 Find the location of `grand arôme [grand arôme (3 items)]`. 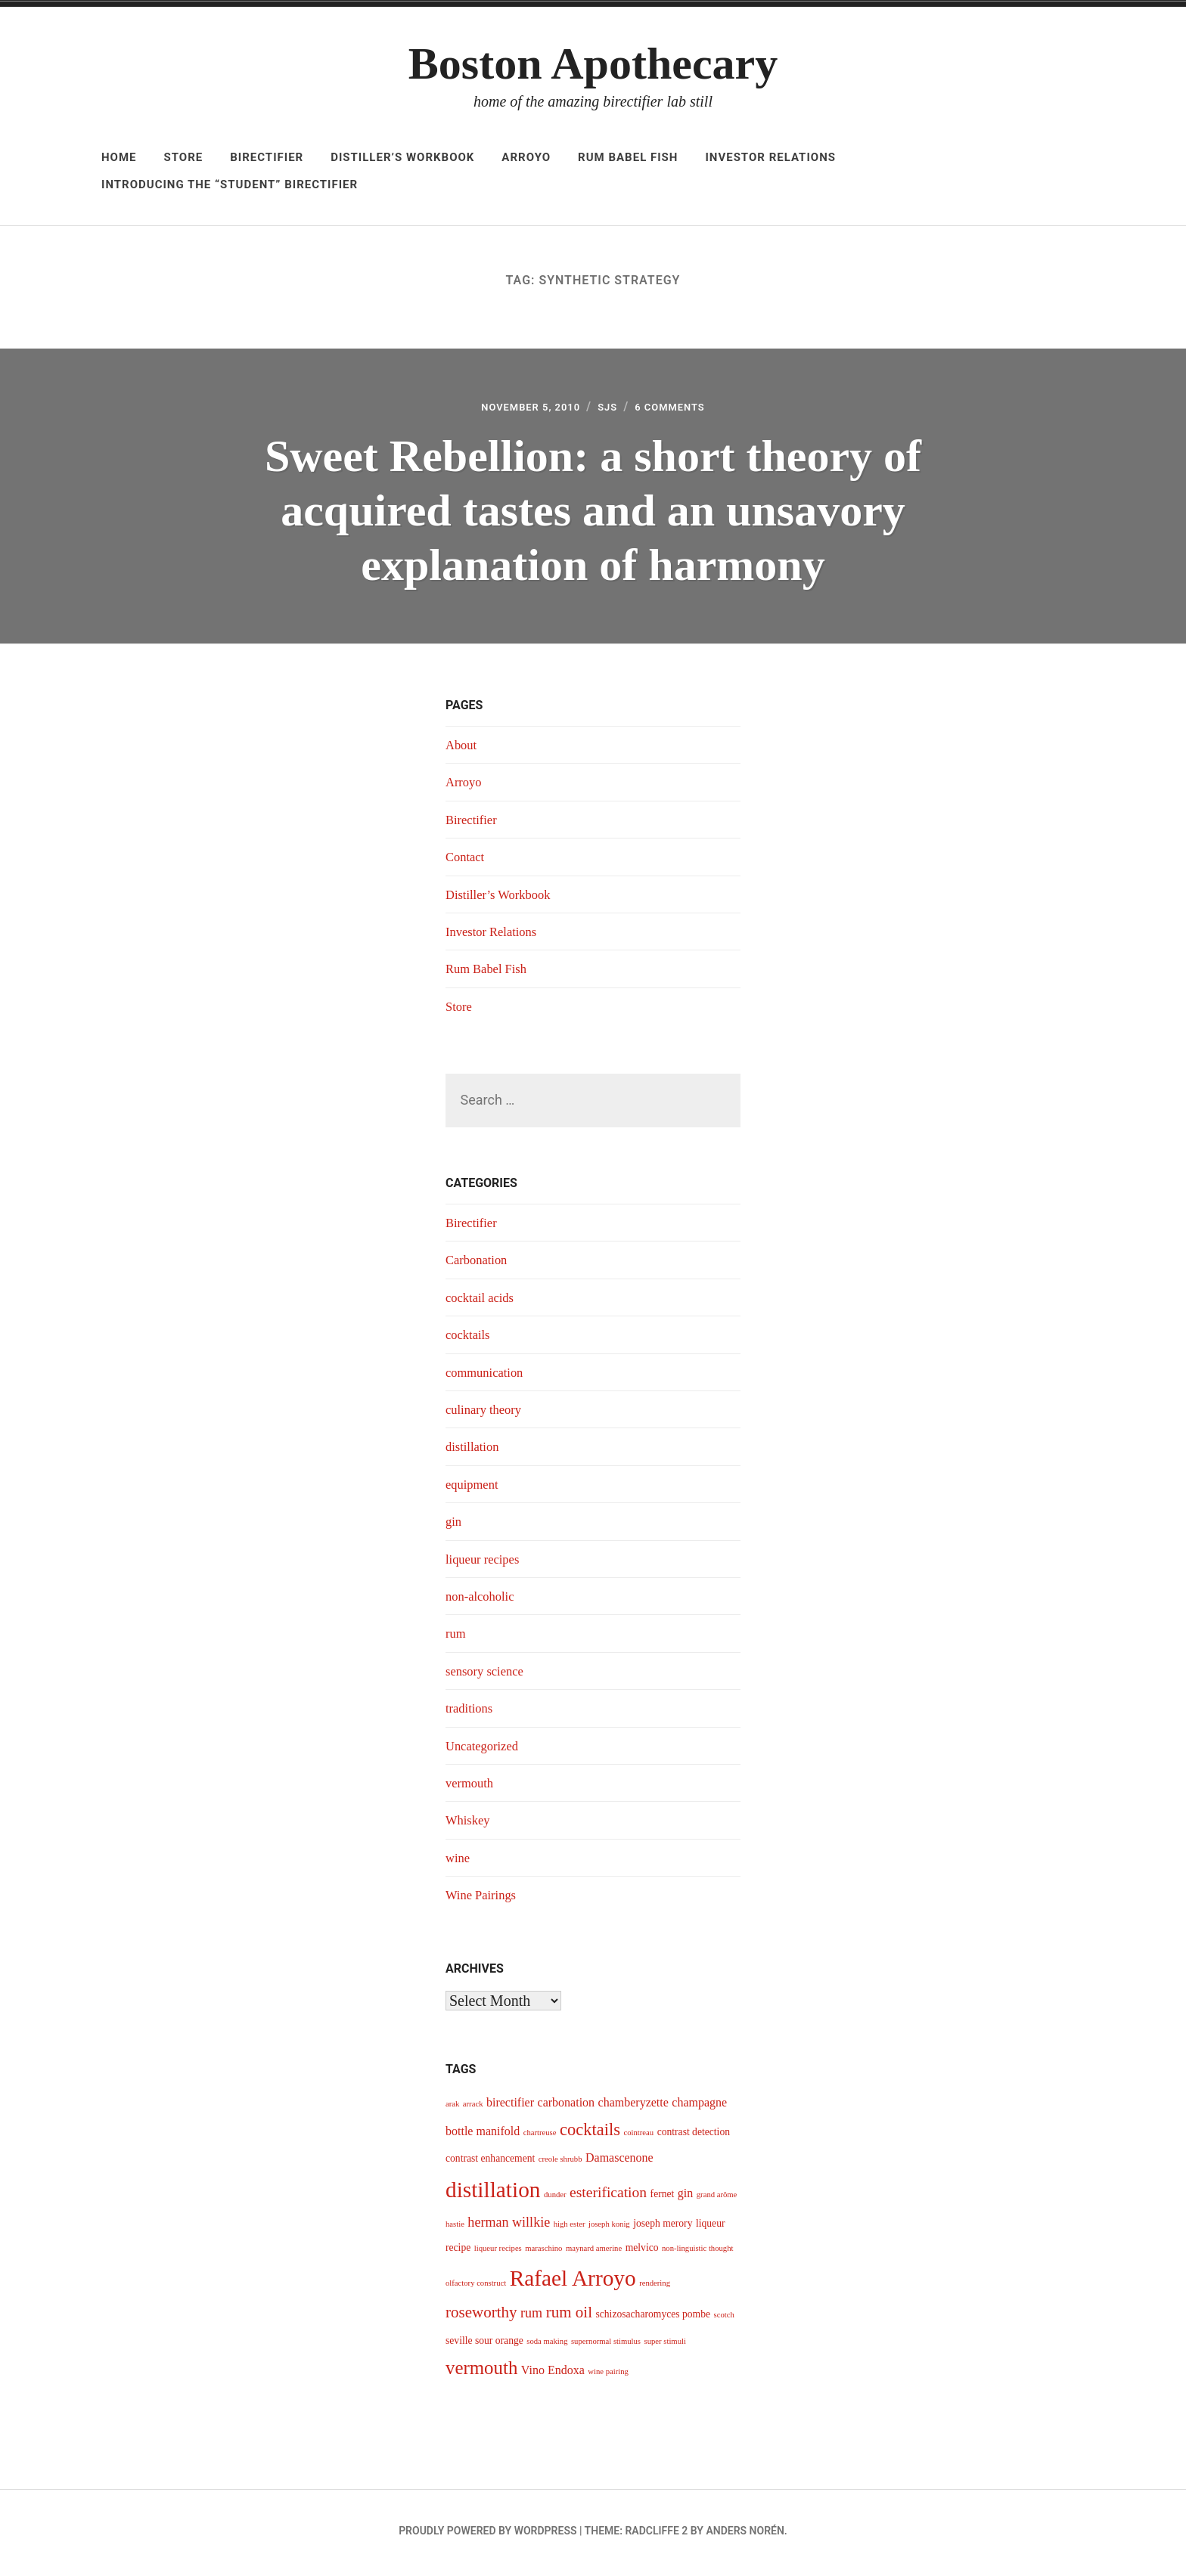

grand arôme [grand arôme (3 items)] is located at coordinates (717, 2199).